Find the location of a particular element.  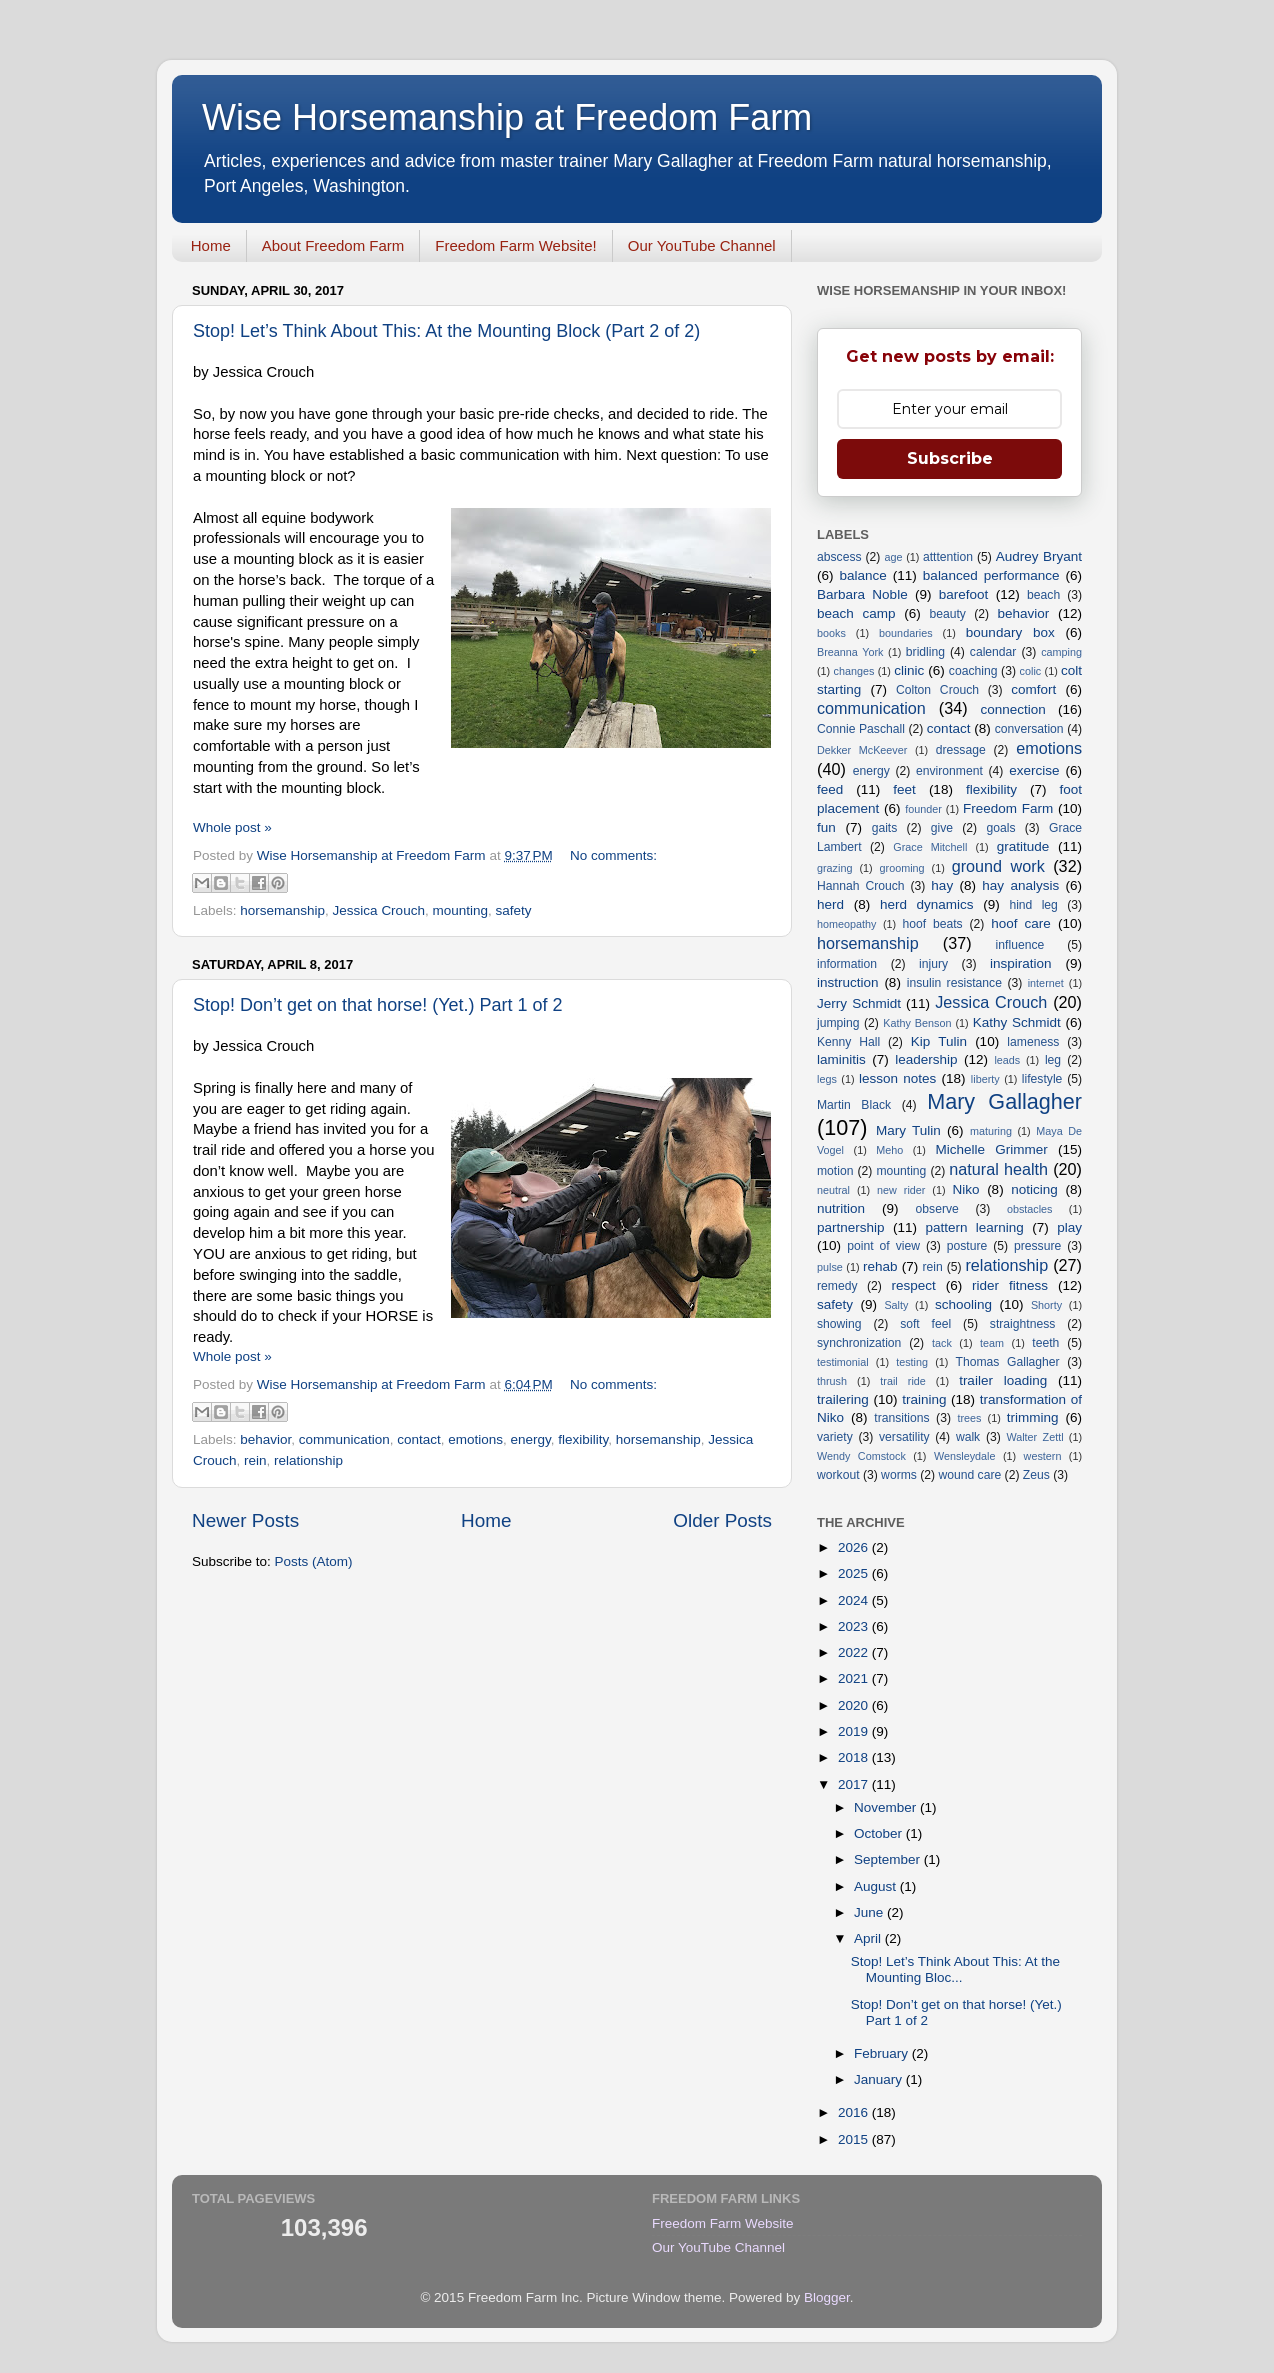

gratitude is located at coordinates (1023, 846).